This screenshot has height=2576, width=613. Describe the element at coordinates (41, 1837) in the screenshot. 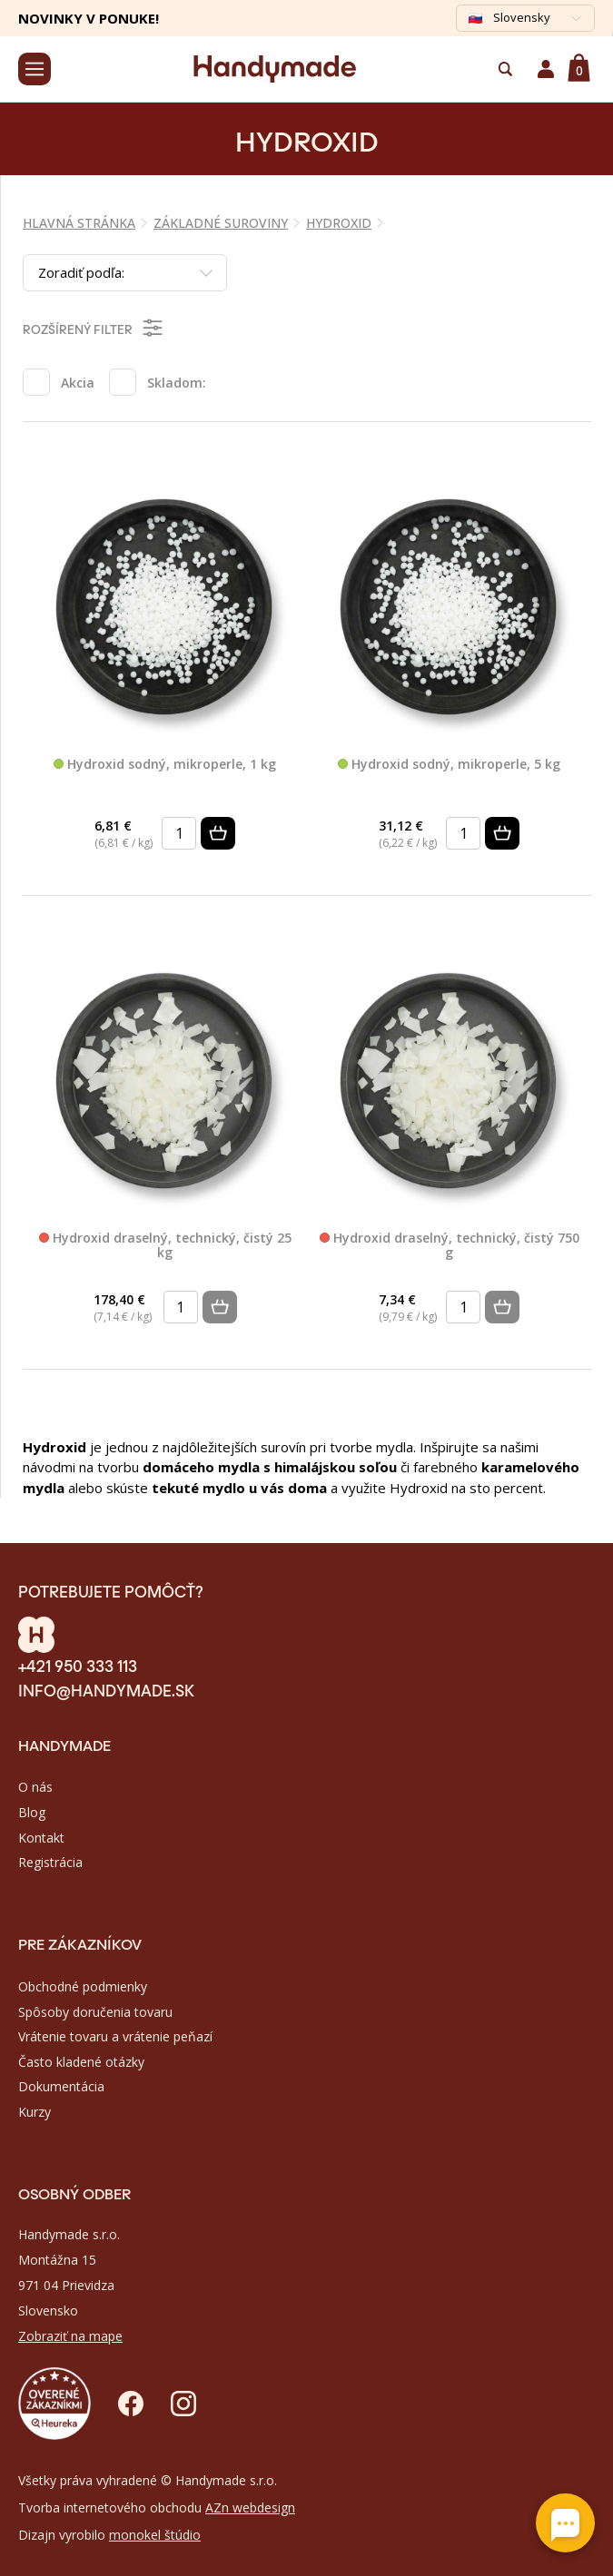

I see `Kontakt` at that location.